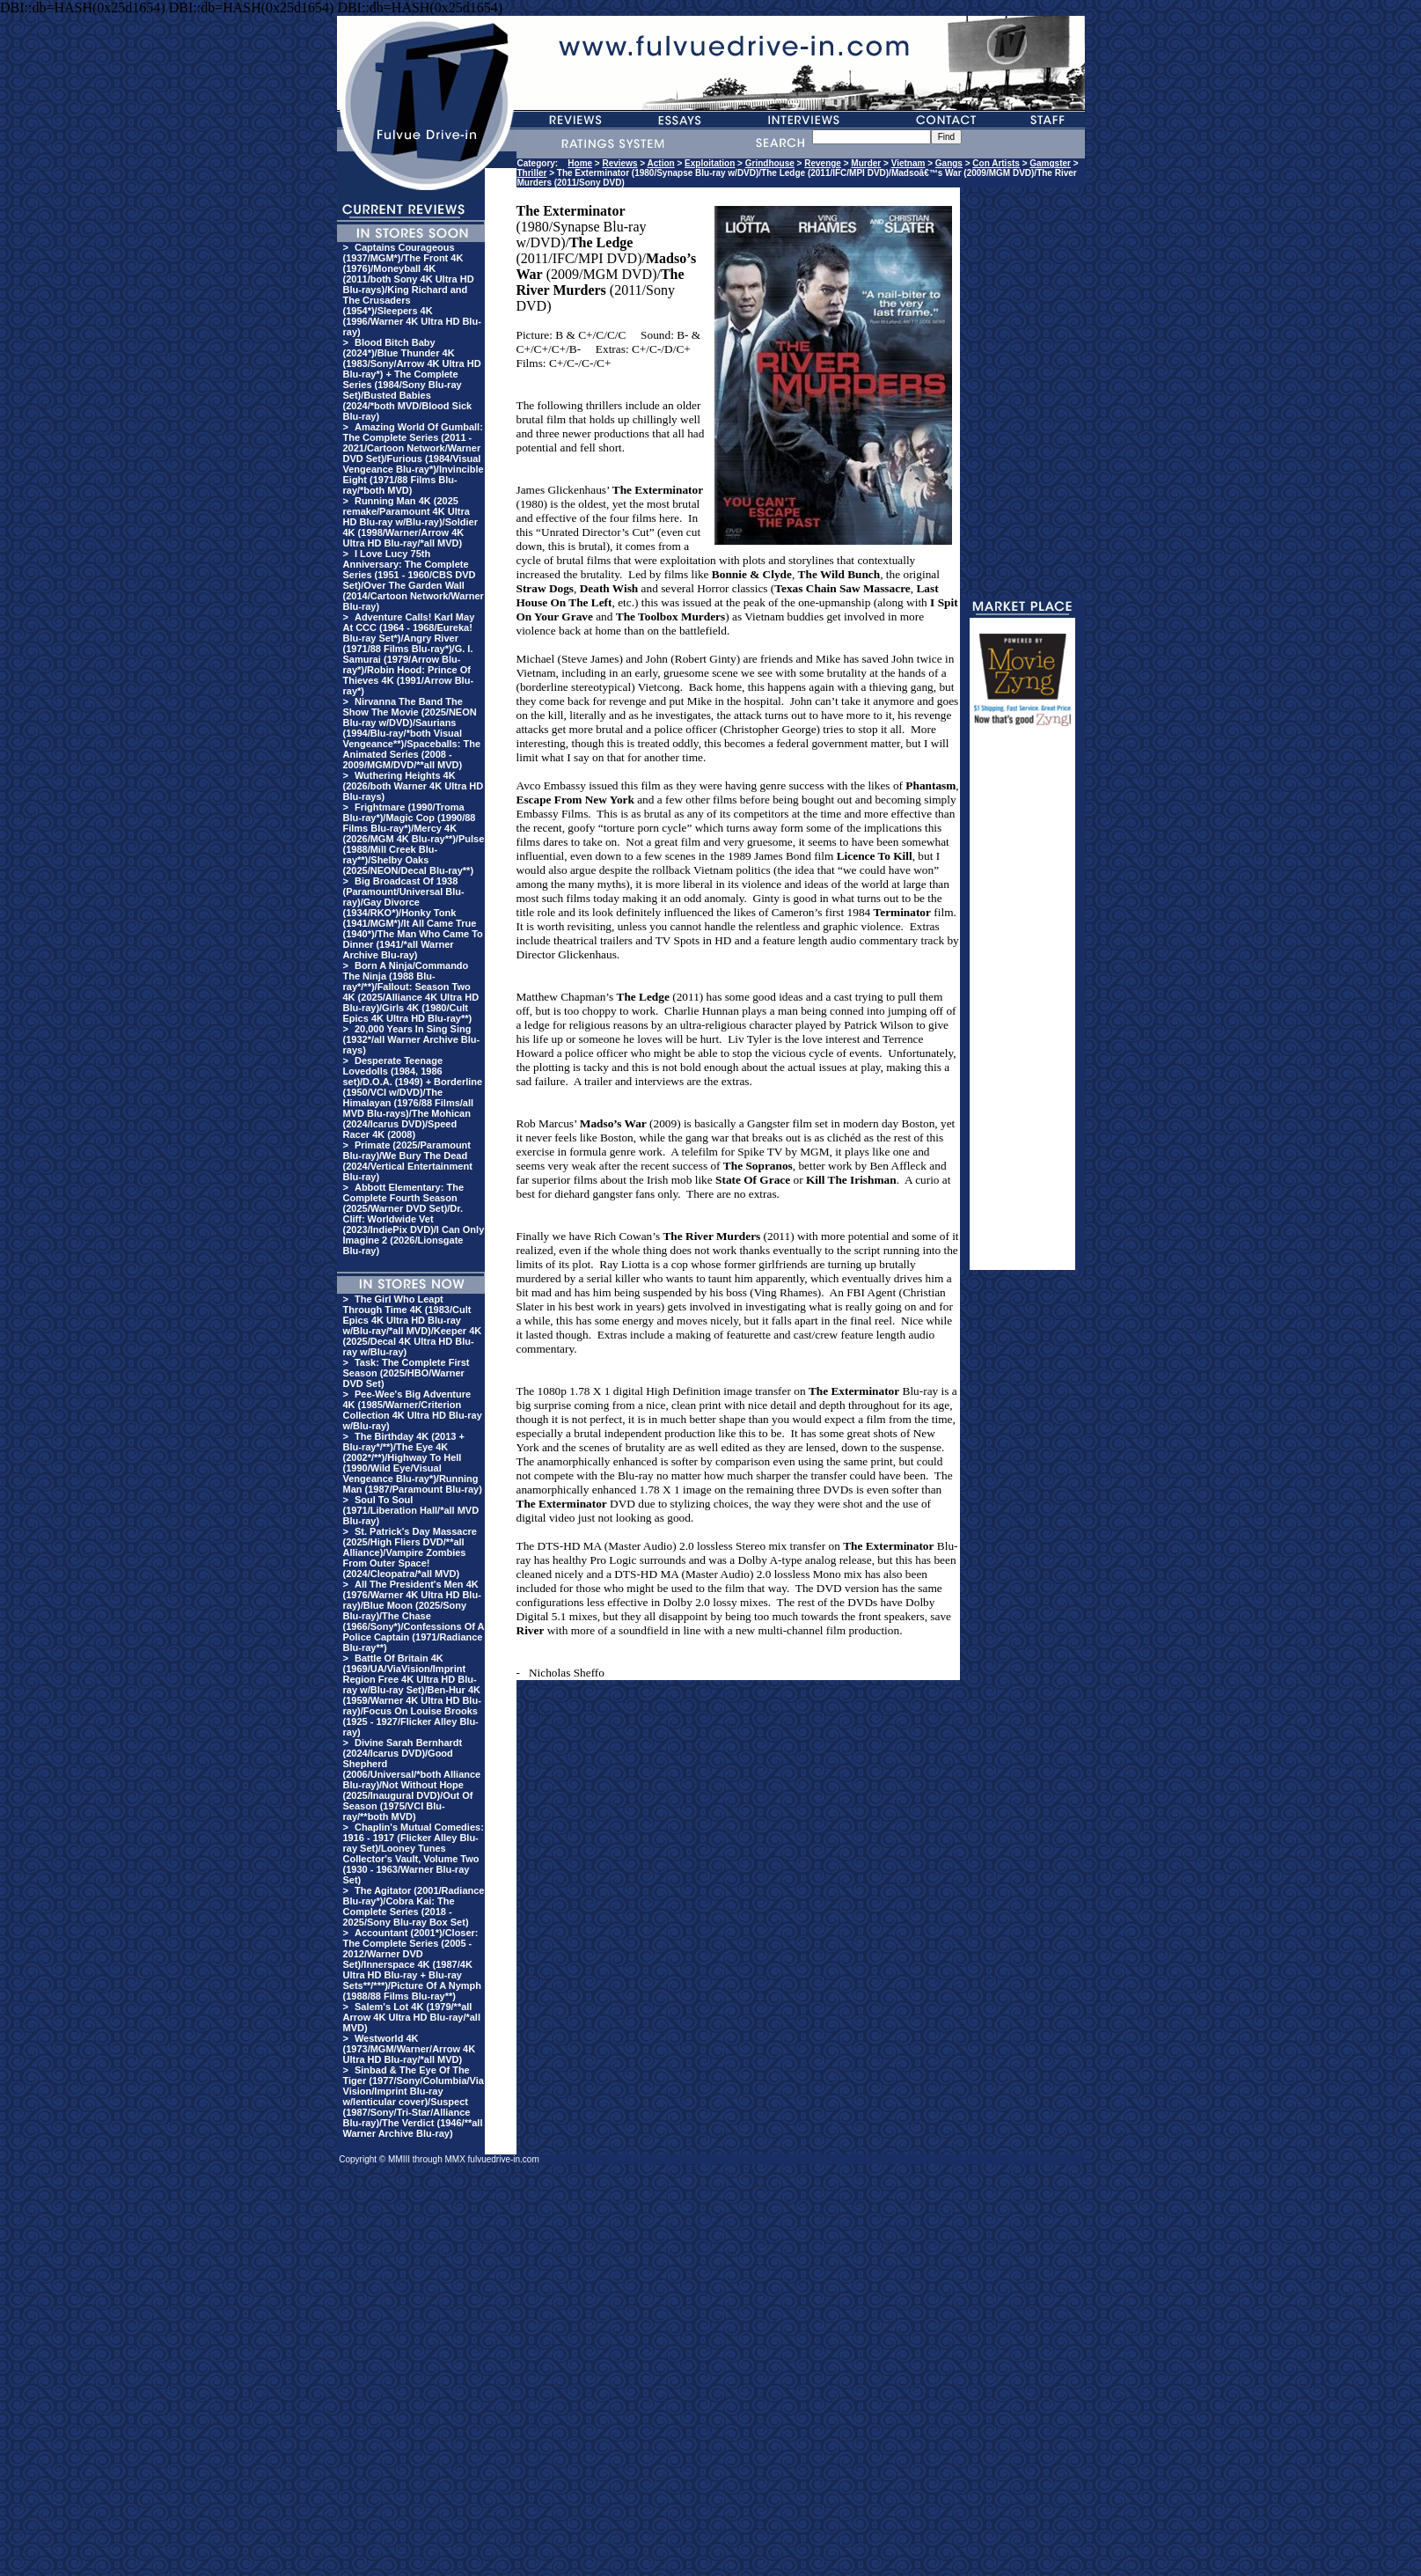 The height and width of the screenshot is (2576, 1421). What do you see at coordinates (406, 1373) in the screenshot?
I see `Task: The Complete First Season (2025/HBO/Warner DVD Set)` at bounding box center [406, 1373].